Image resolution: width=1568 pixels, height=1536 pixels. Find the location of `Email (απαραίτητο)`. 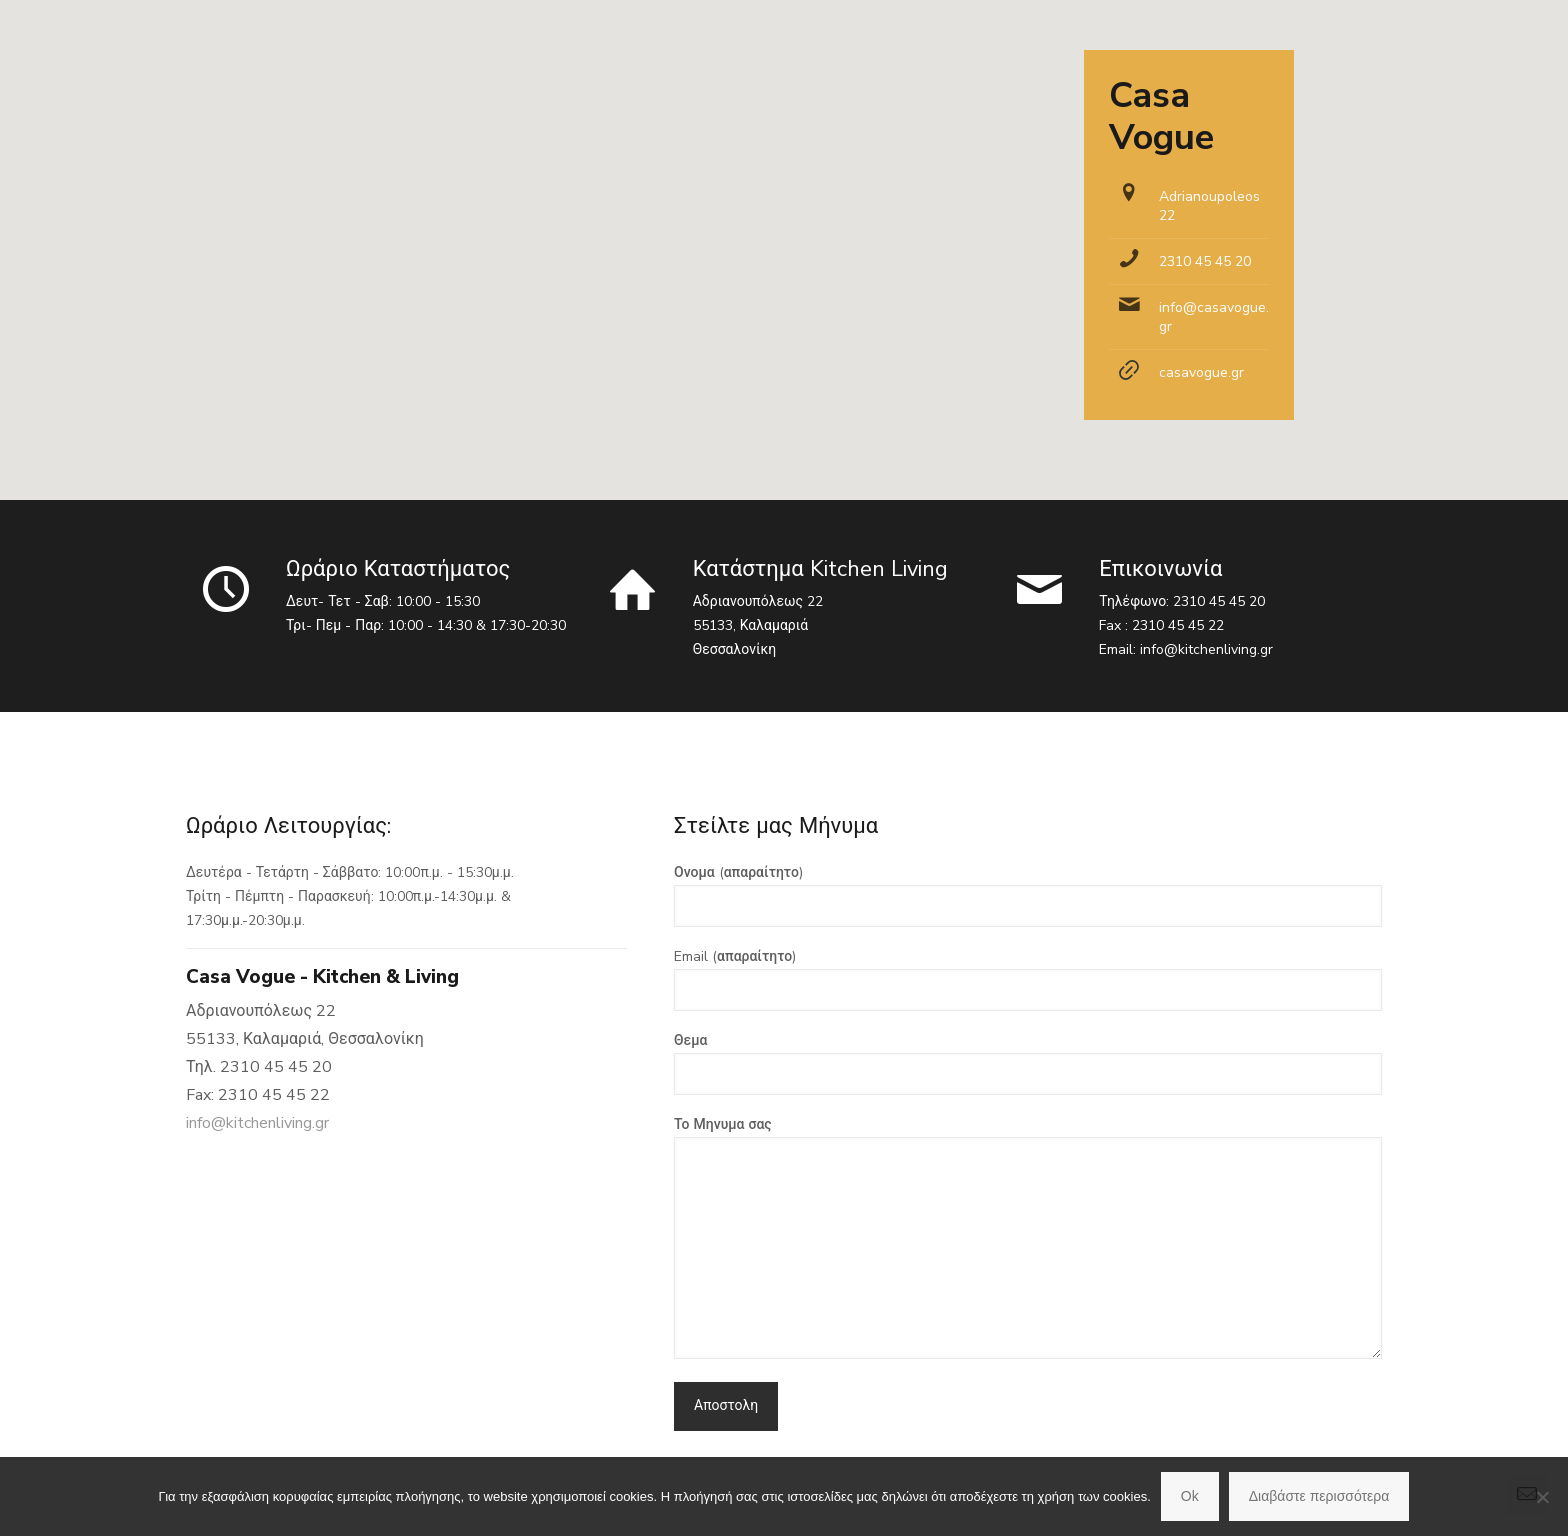

Email (απαραίτητο) is located at coordinates (1028, 979).